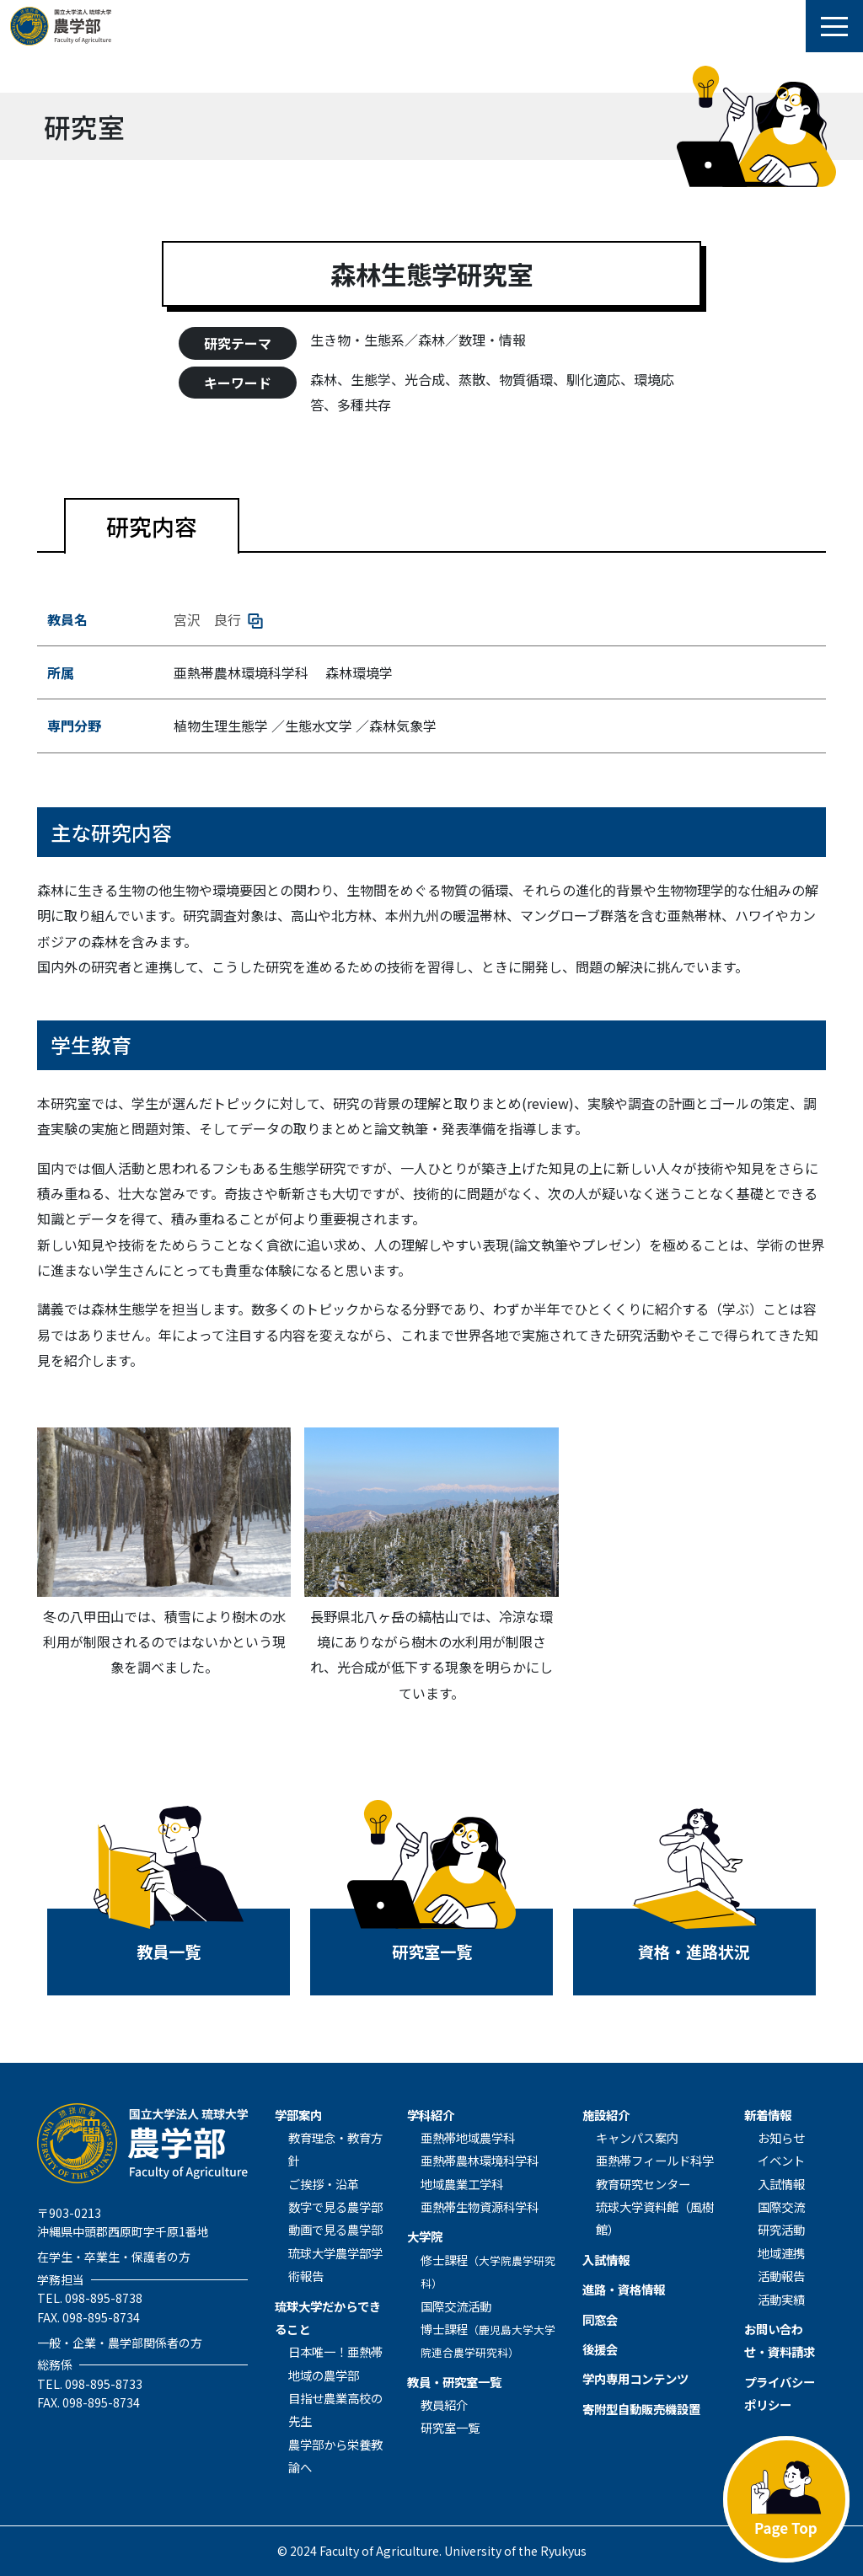 The height and width of the screenshot is (2576, 863). I want to click on 学内専用コンテンツ, so click(635, 2378).